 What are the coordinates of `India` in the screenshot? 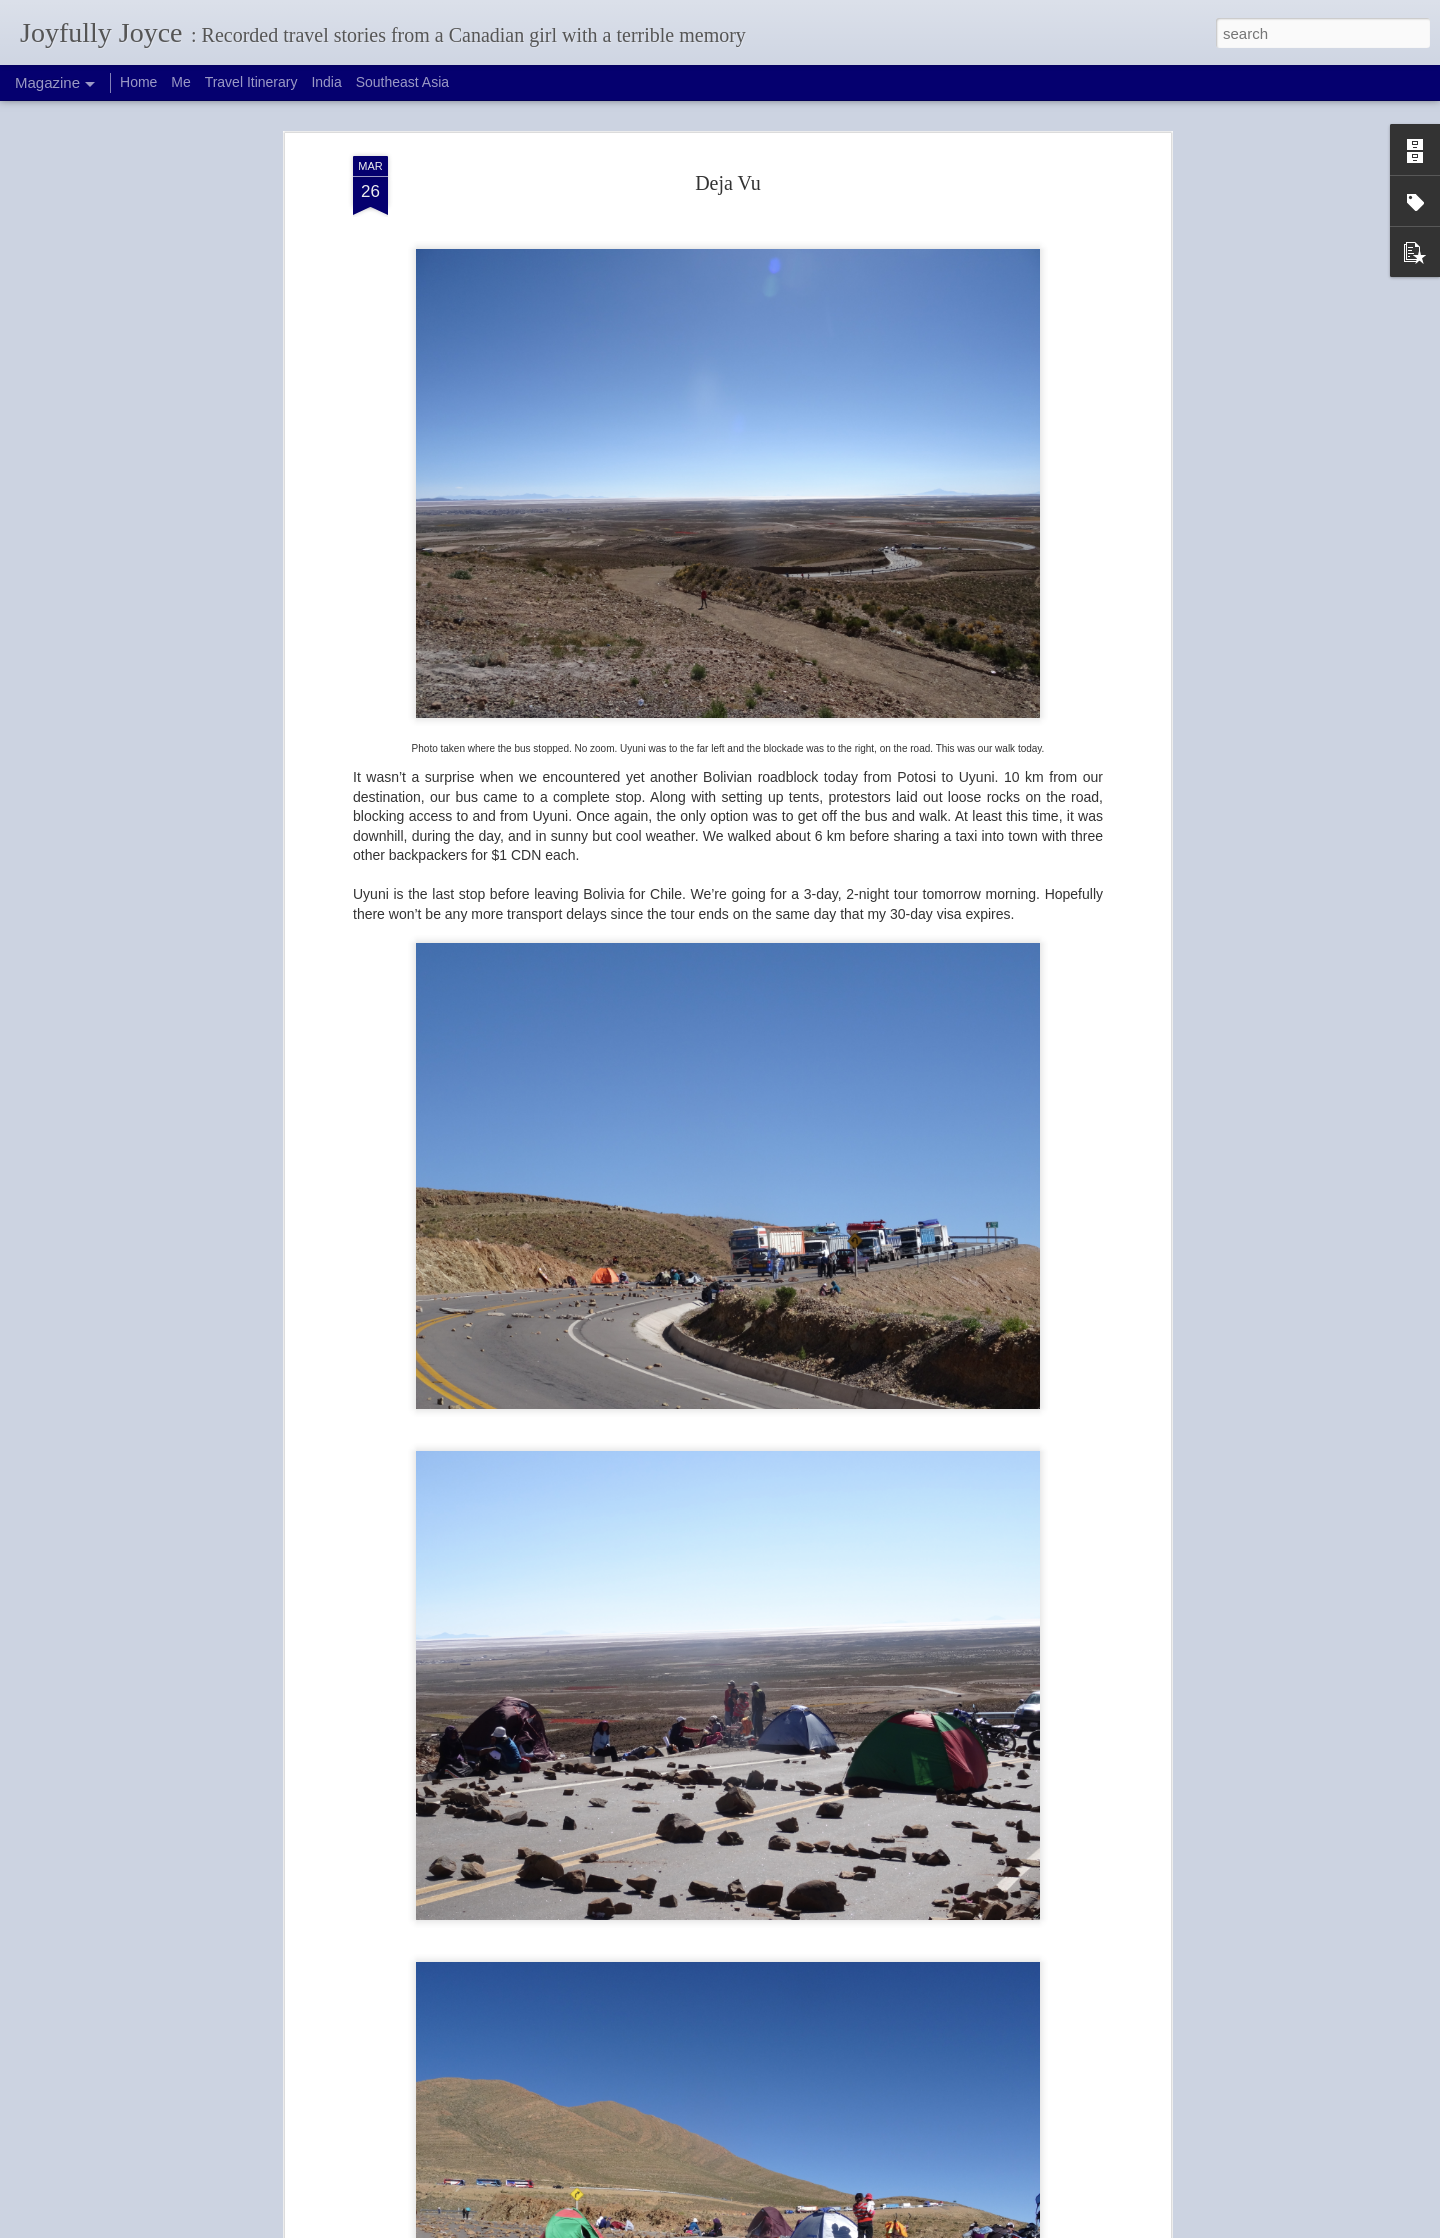 It's located at (326, 82).